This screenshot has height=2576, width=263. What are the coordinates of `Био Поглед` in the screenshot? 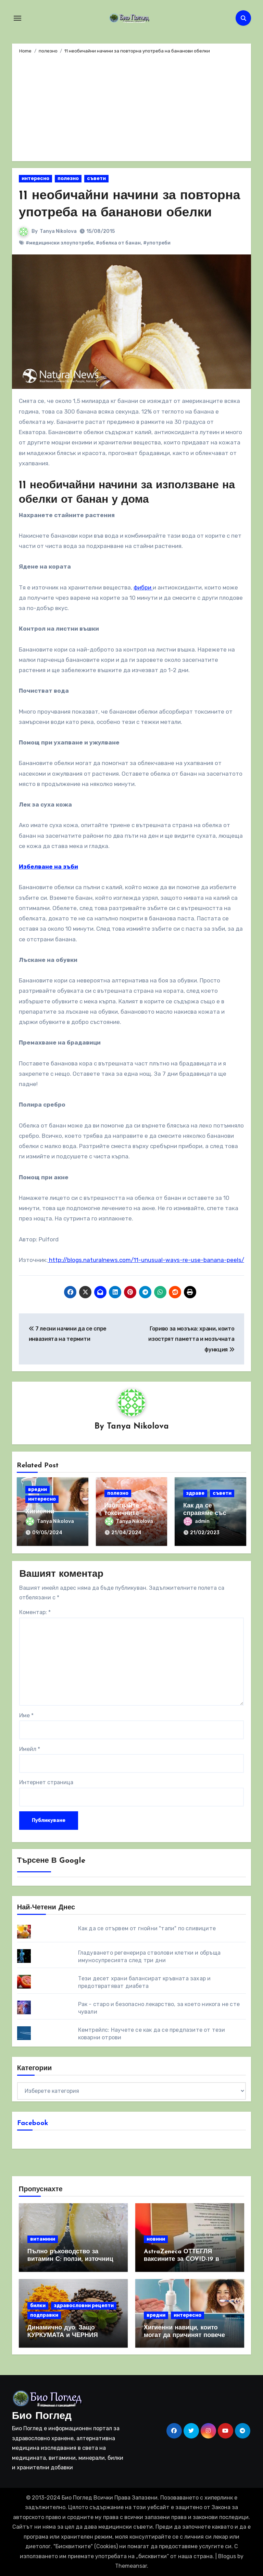 It's located at (42, 2416).